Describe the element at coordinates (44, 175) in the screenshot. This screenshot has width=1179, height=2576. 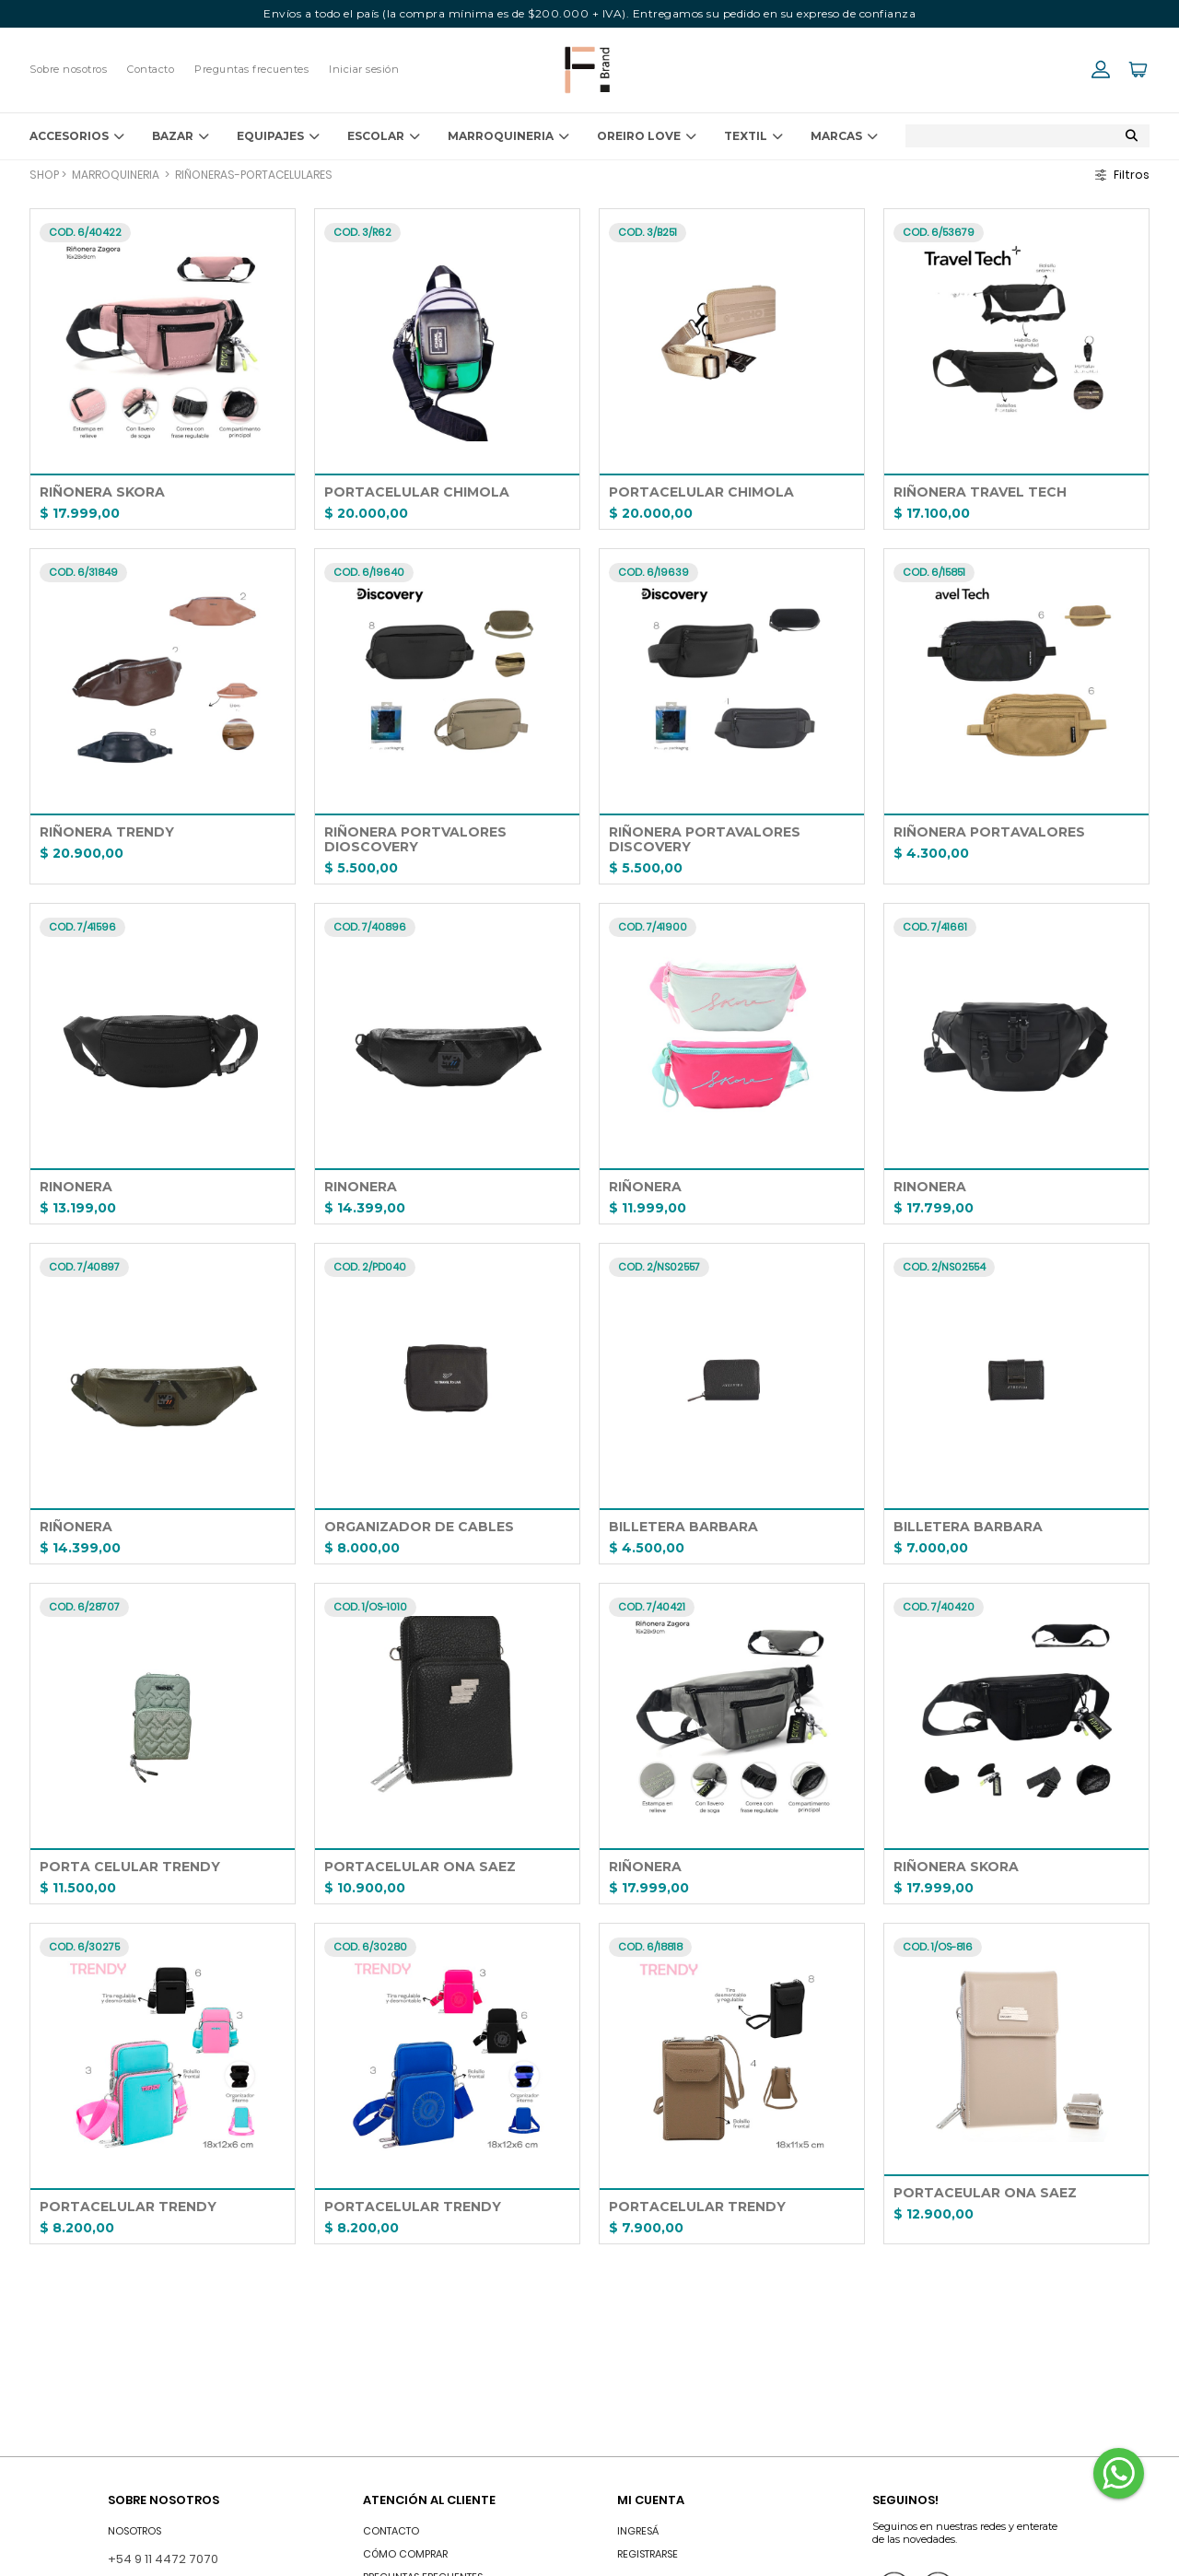
I see `Shop` at that location.